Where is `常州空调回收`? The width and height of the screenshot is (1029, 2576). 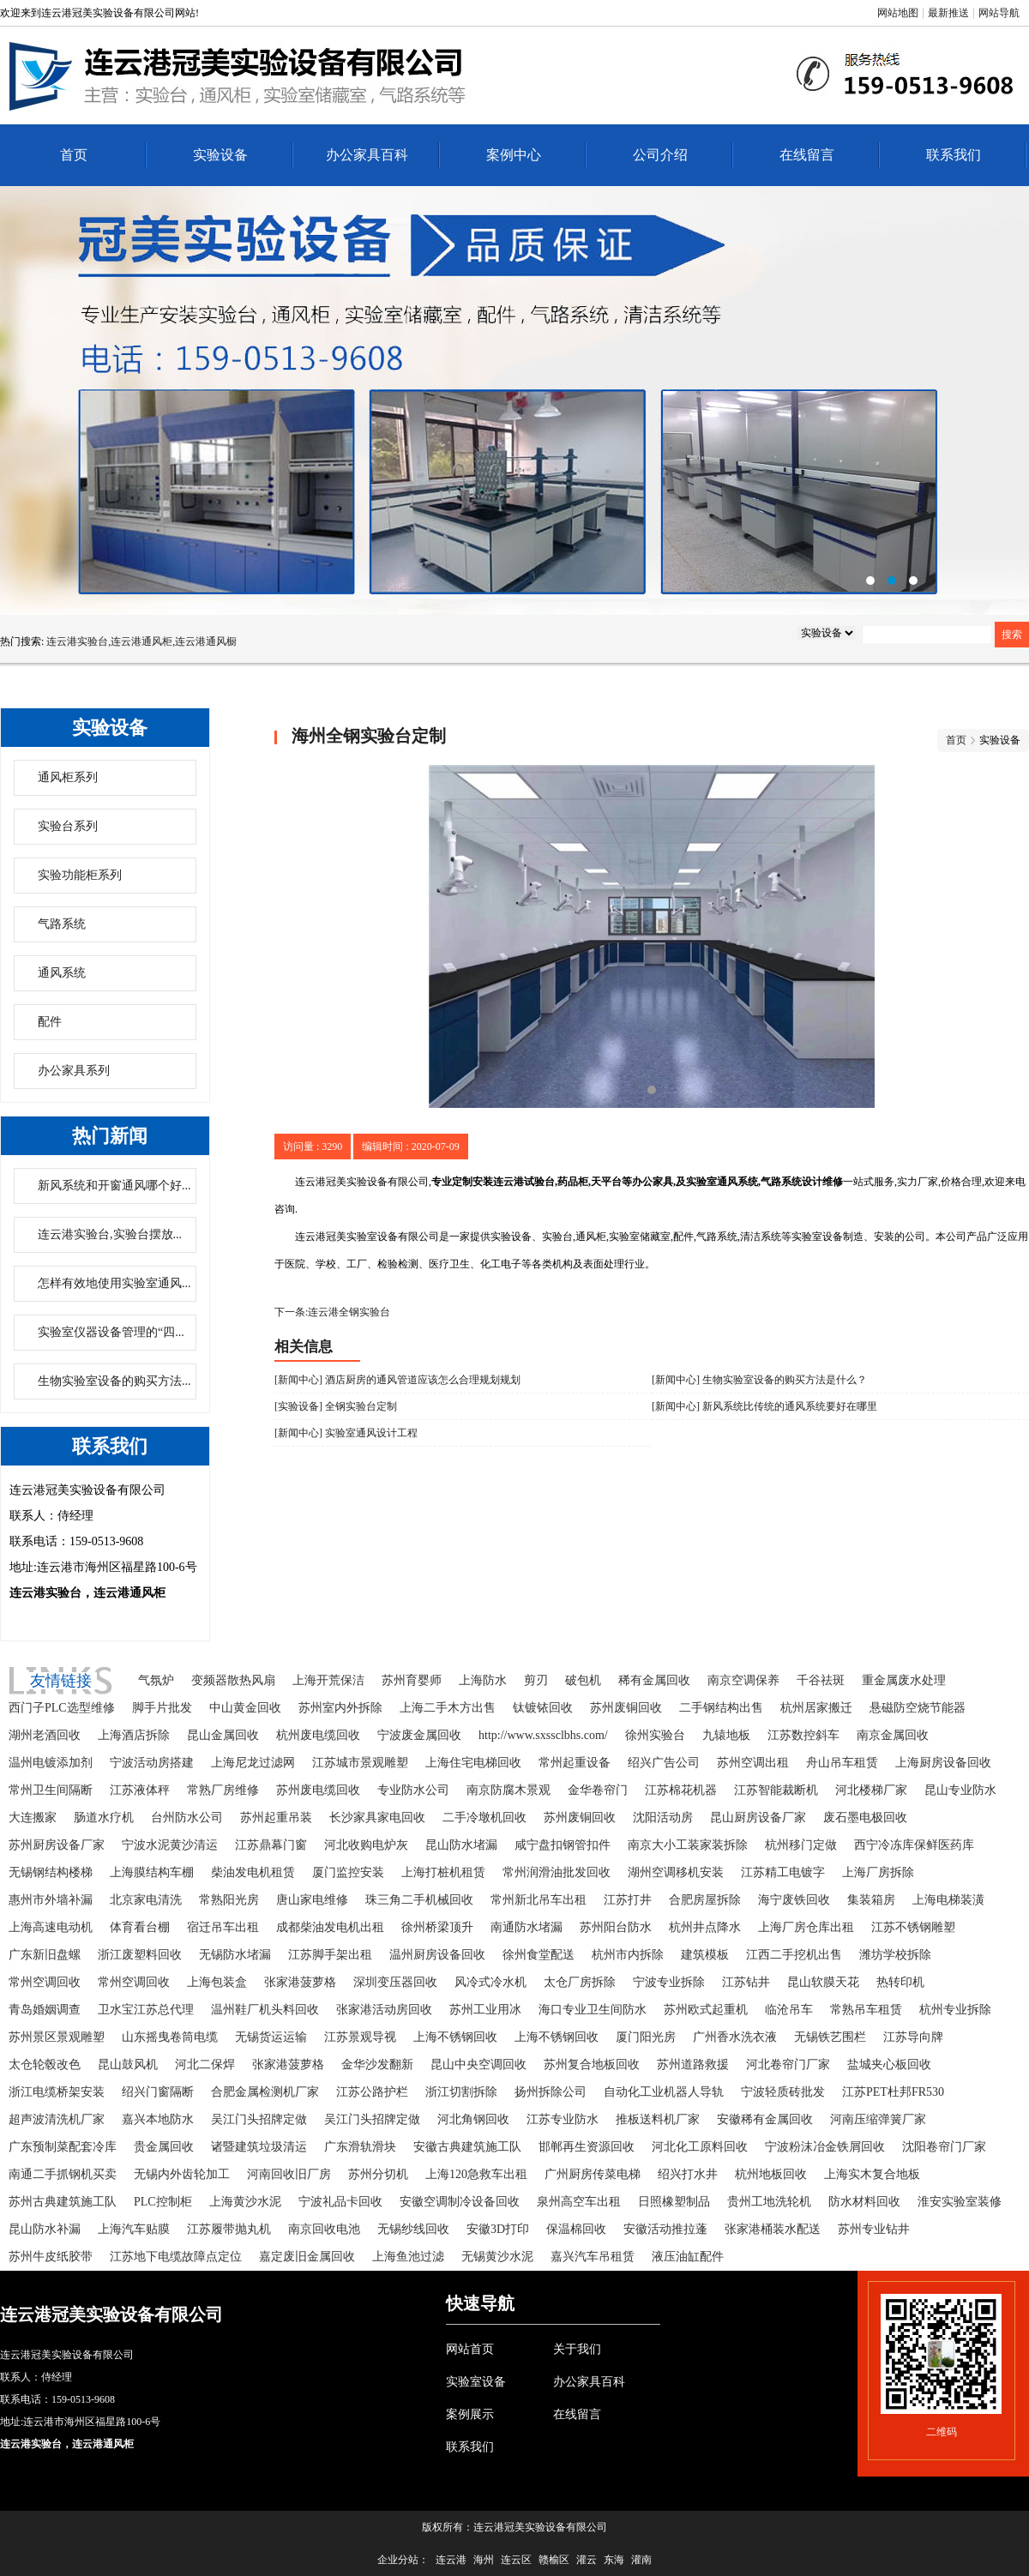 常州空调回收 is located at coordinates (45, 1982).